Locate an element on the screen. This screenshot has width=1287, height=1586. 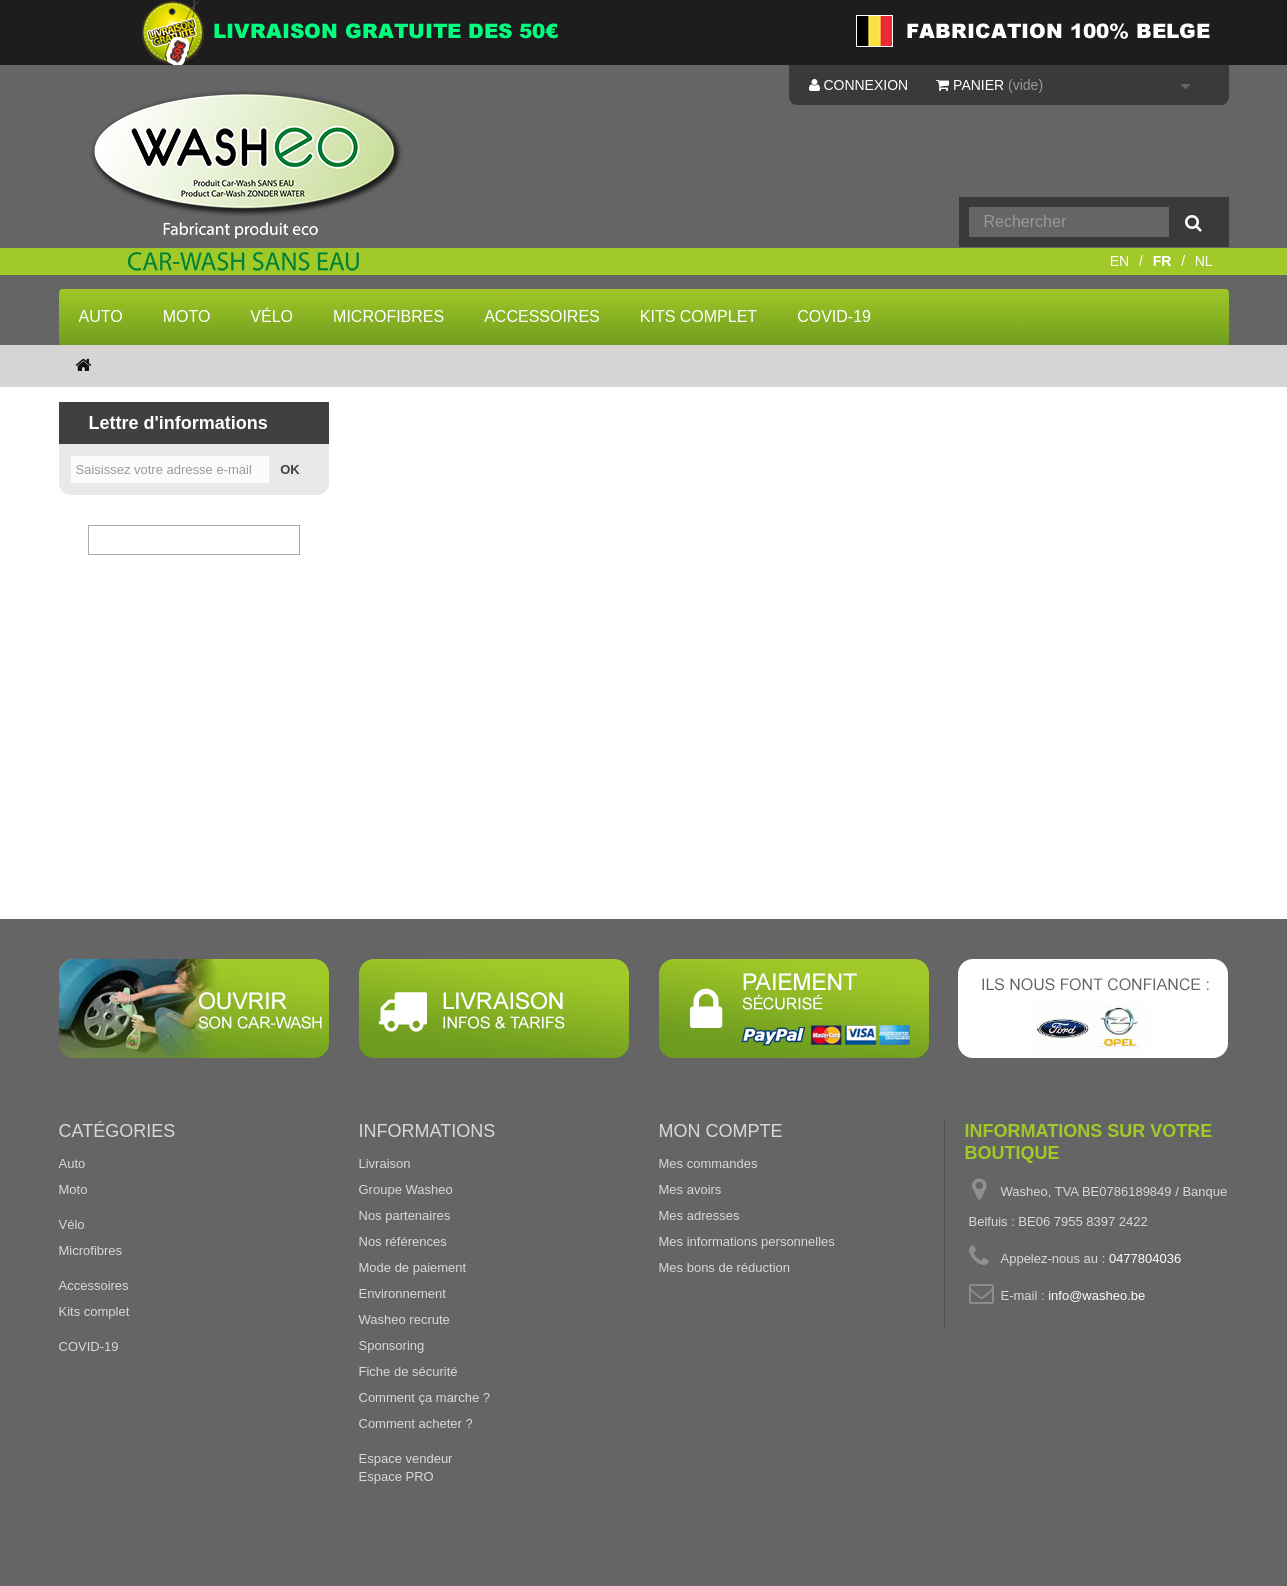
Comment ça marche ? is located at coordinates (425, 1397).